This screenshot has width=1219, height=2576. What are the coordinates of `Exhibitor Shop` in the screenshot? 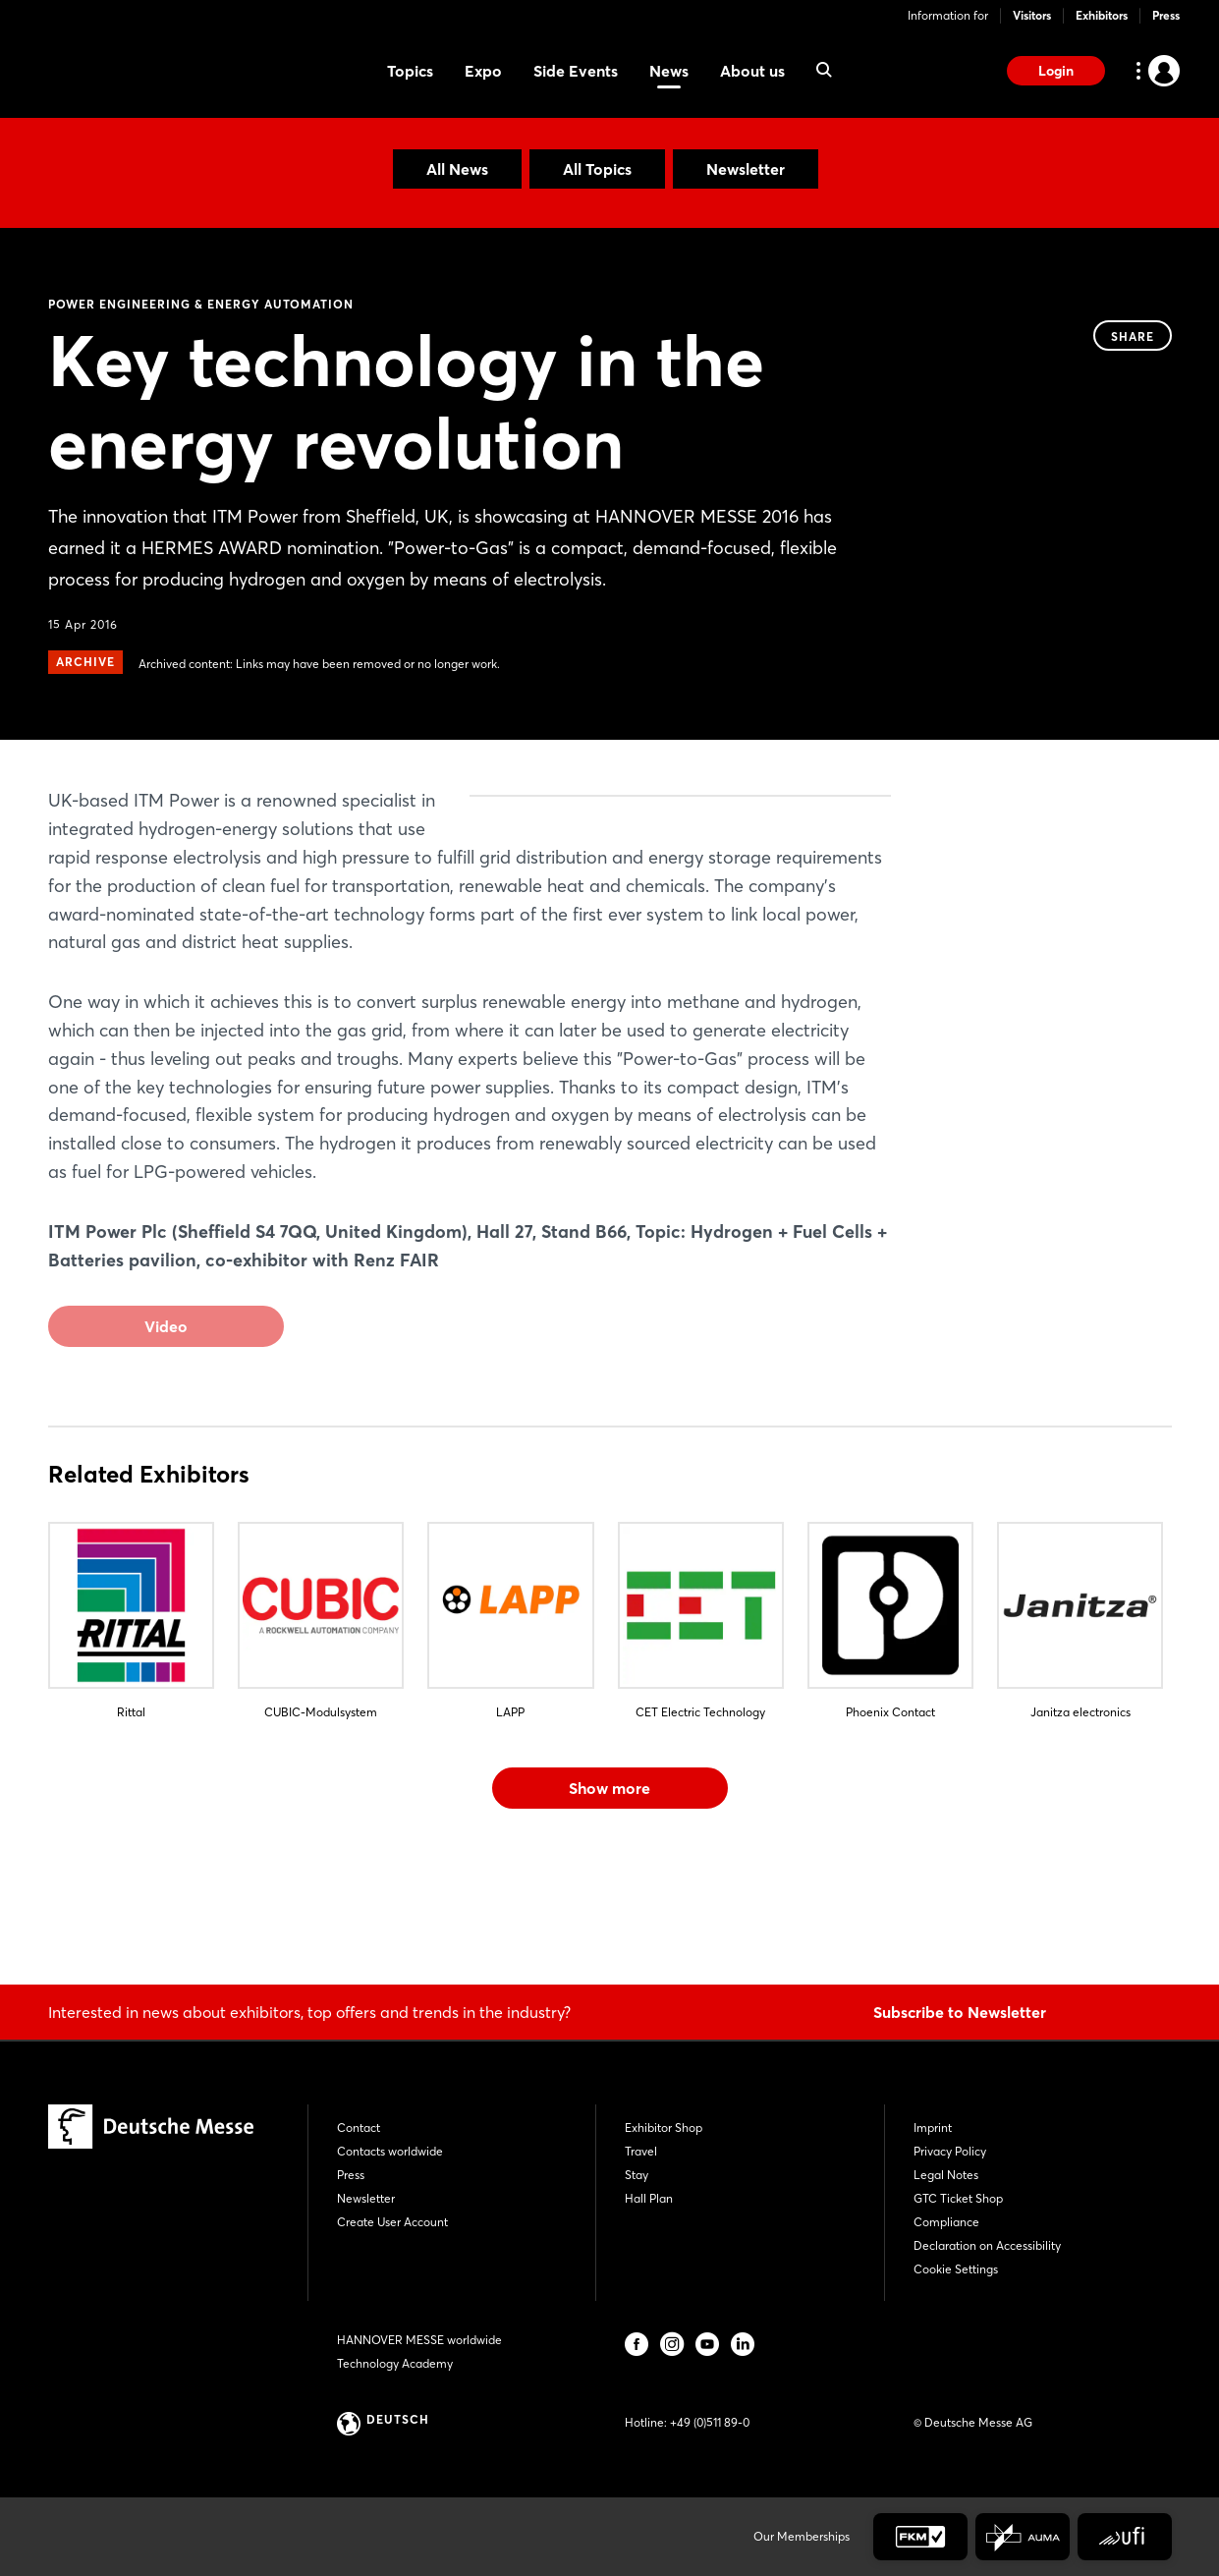 It's located at (663, 2127).